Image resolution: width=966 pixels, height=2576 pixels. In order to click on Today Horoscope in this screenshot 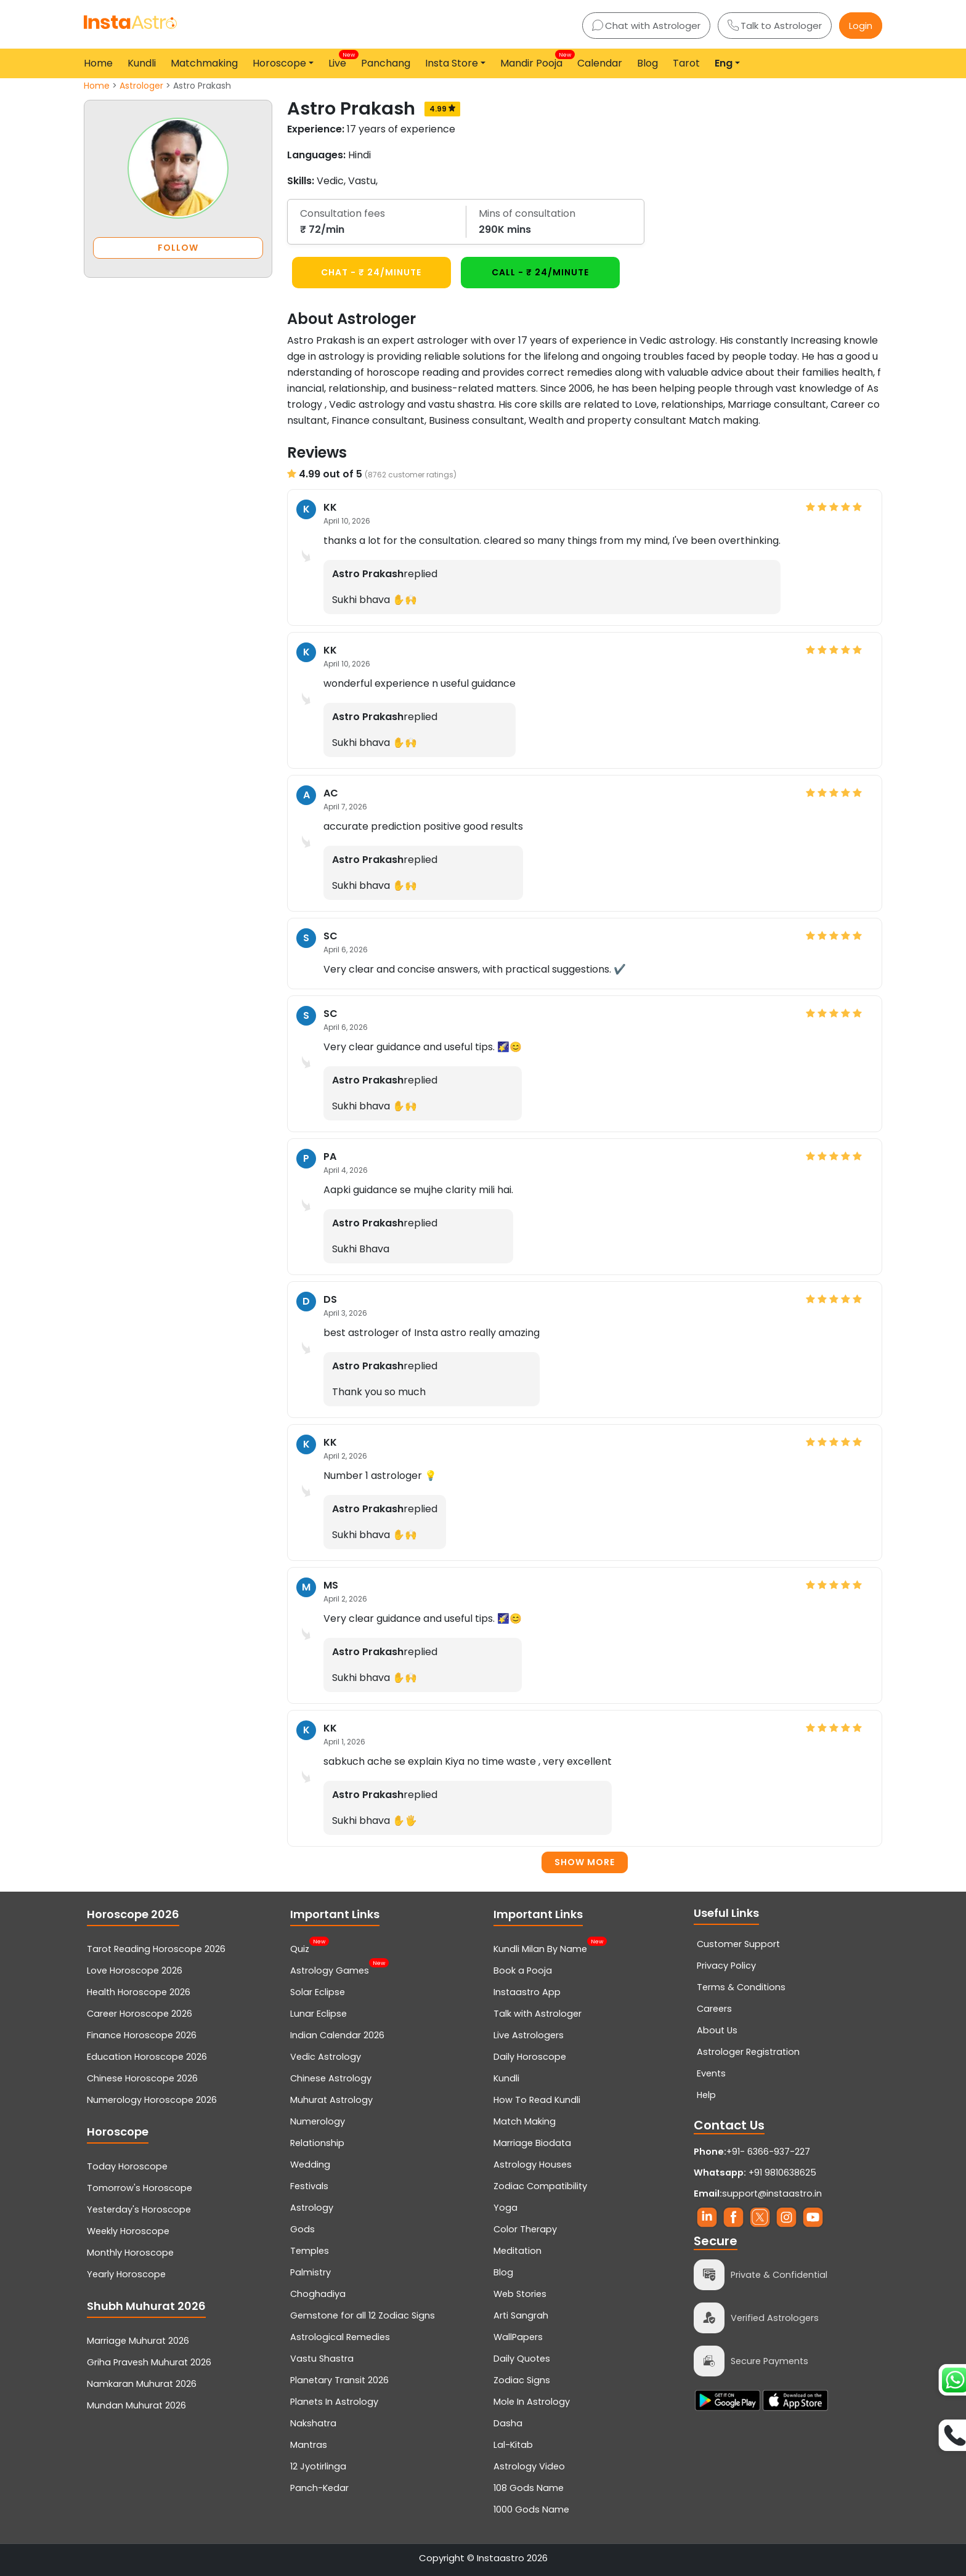, I will do `click(127, 2166)`.